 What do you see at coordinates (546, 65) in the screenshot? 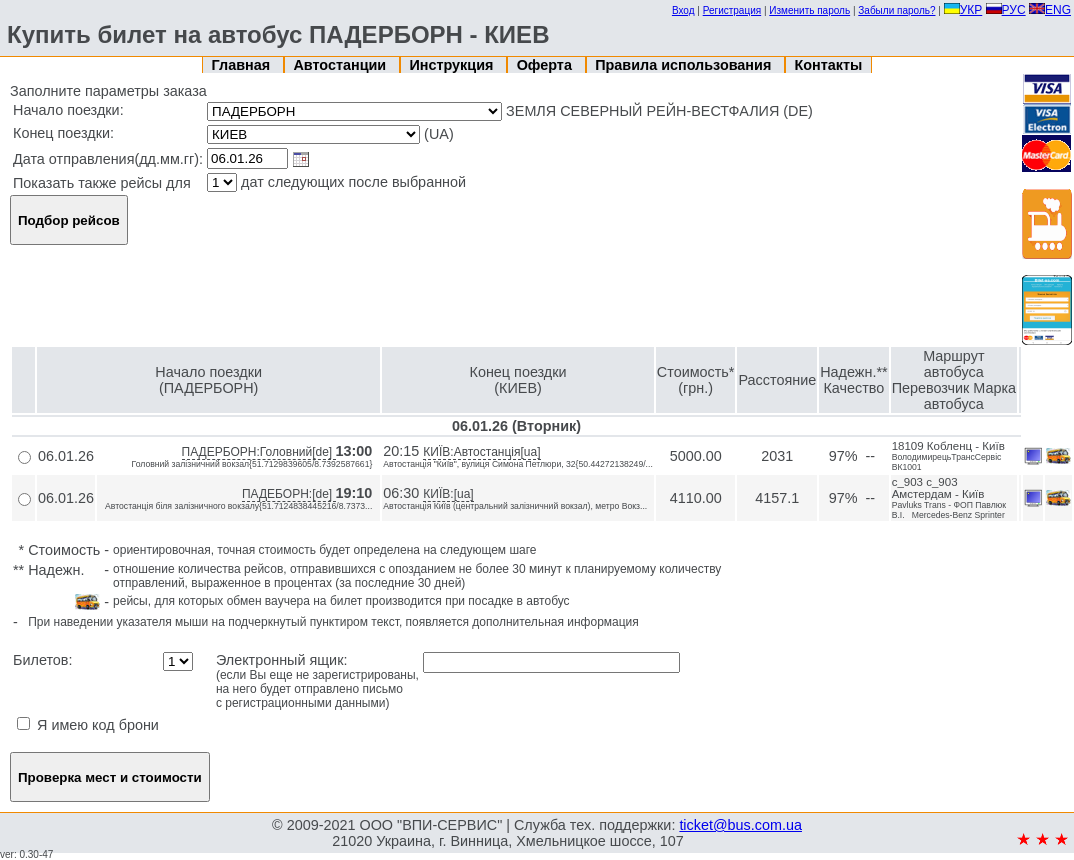
I see `Оферта` at bounding box center [546, 65].